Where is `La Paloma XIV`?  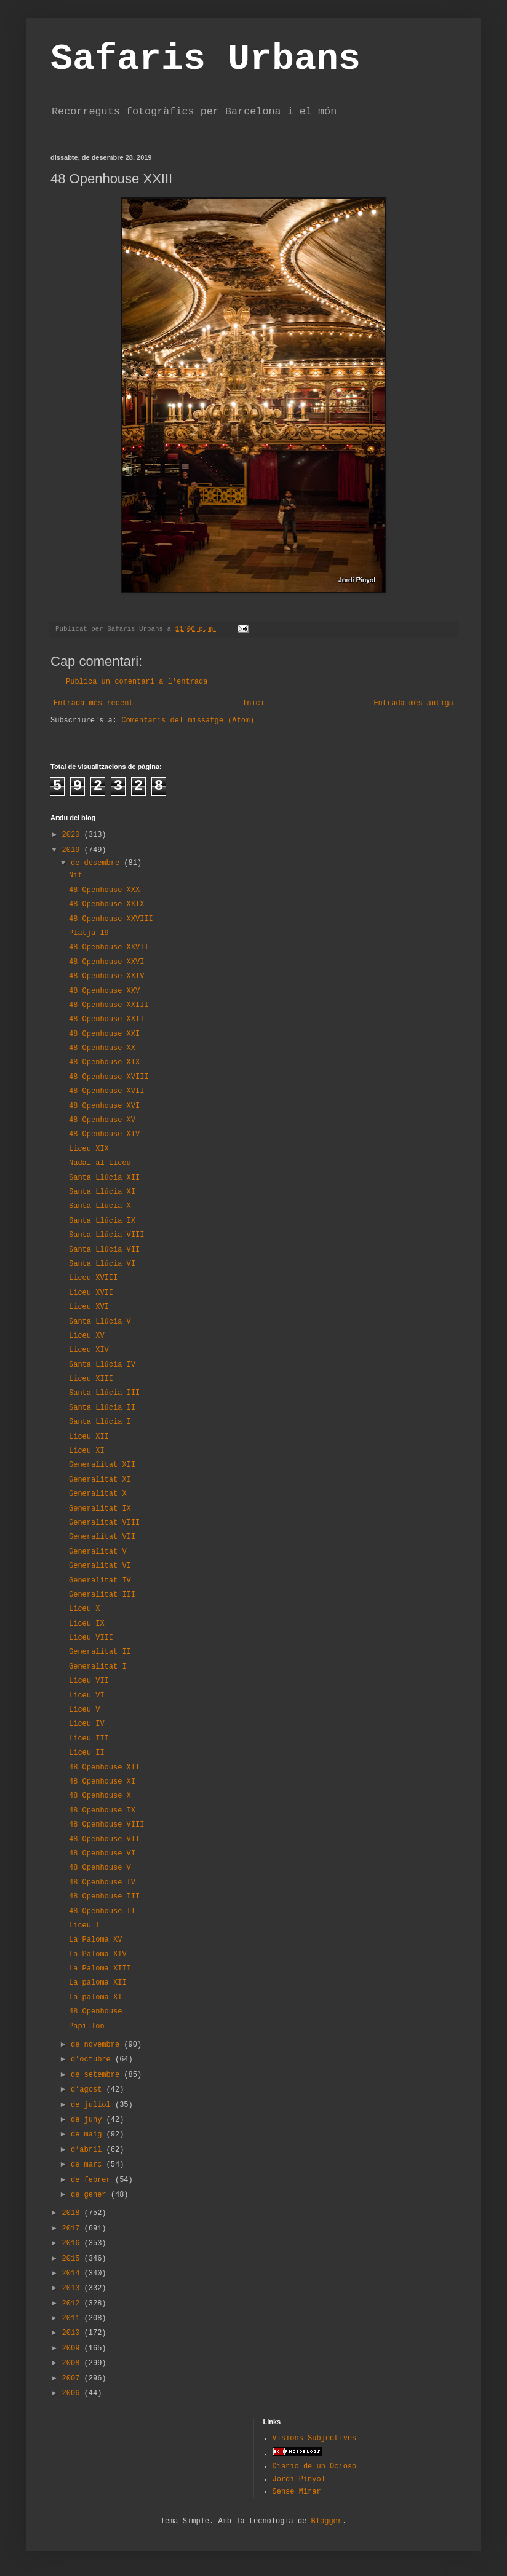
La Paloma XIV is located at coordinates (98, 1954).